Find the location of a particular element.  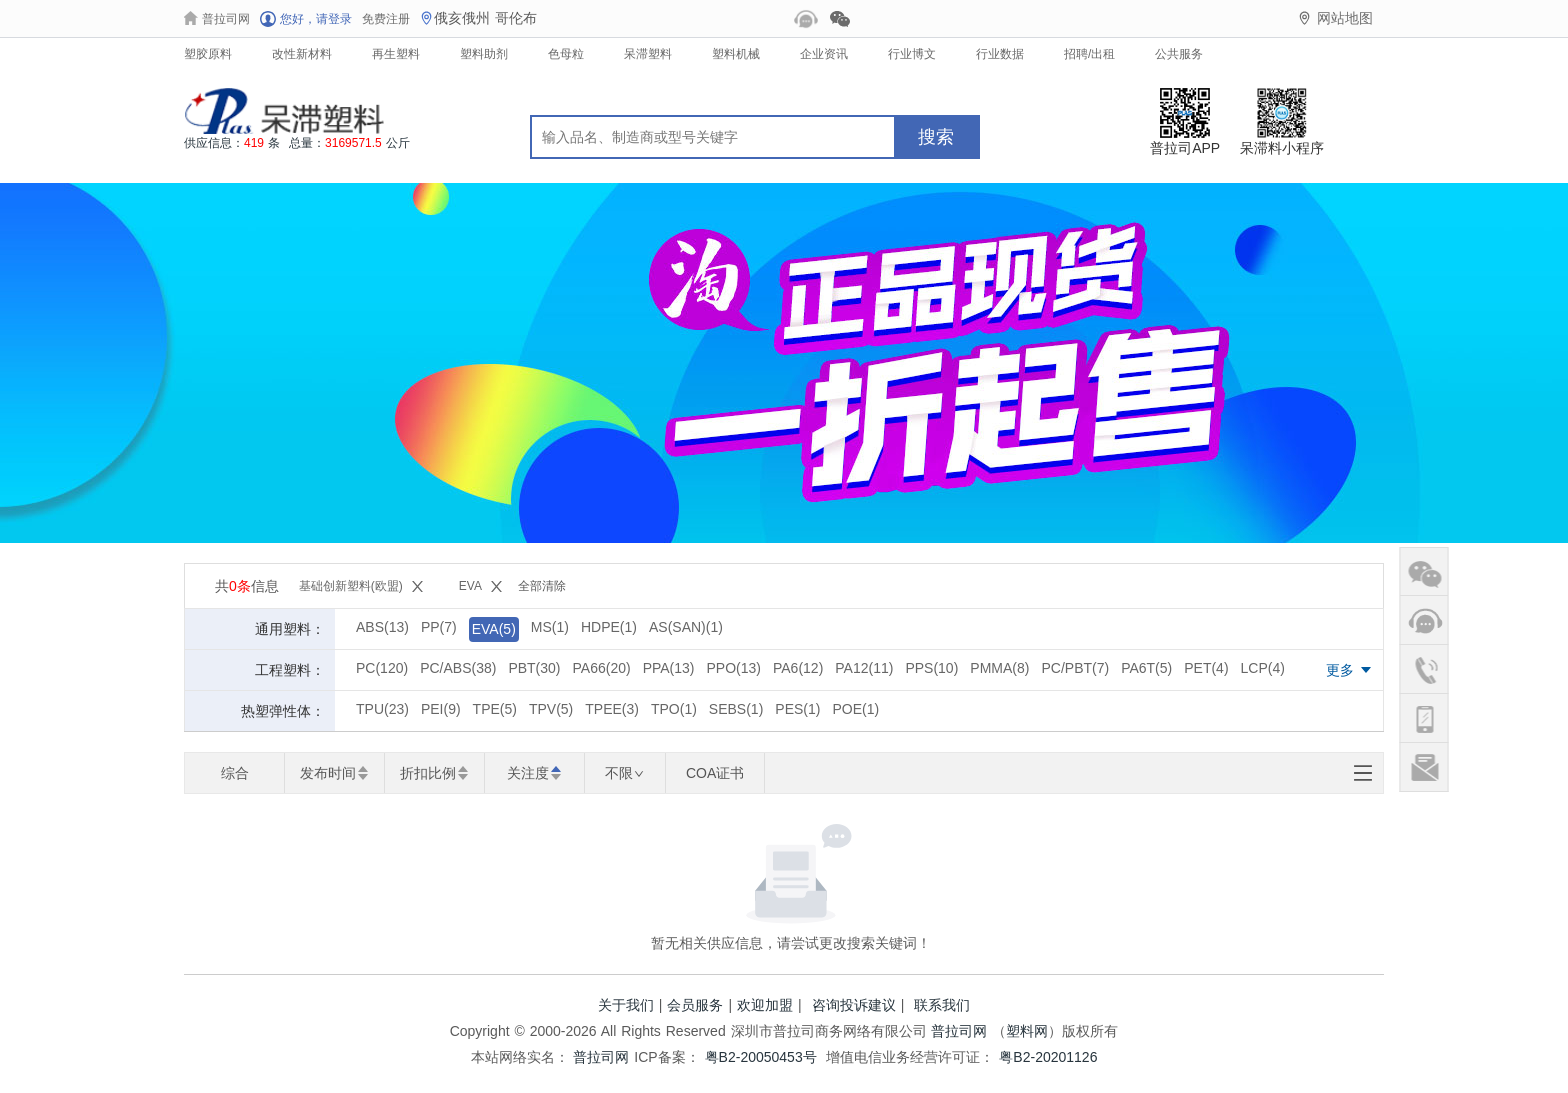

HDPE(1) is located at coordinates (609, 627).